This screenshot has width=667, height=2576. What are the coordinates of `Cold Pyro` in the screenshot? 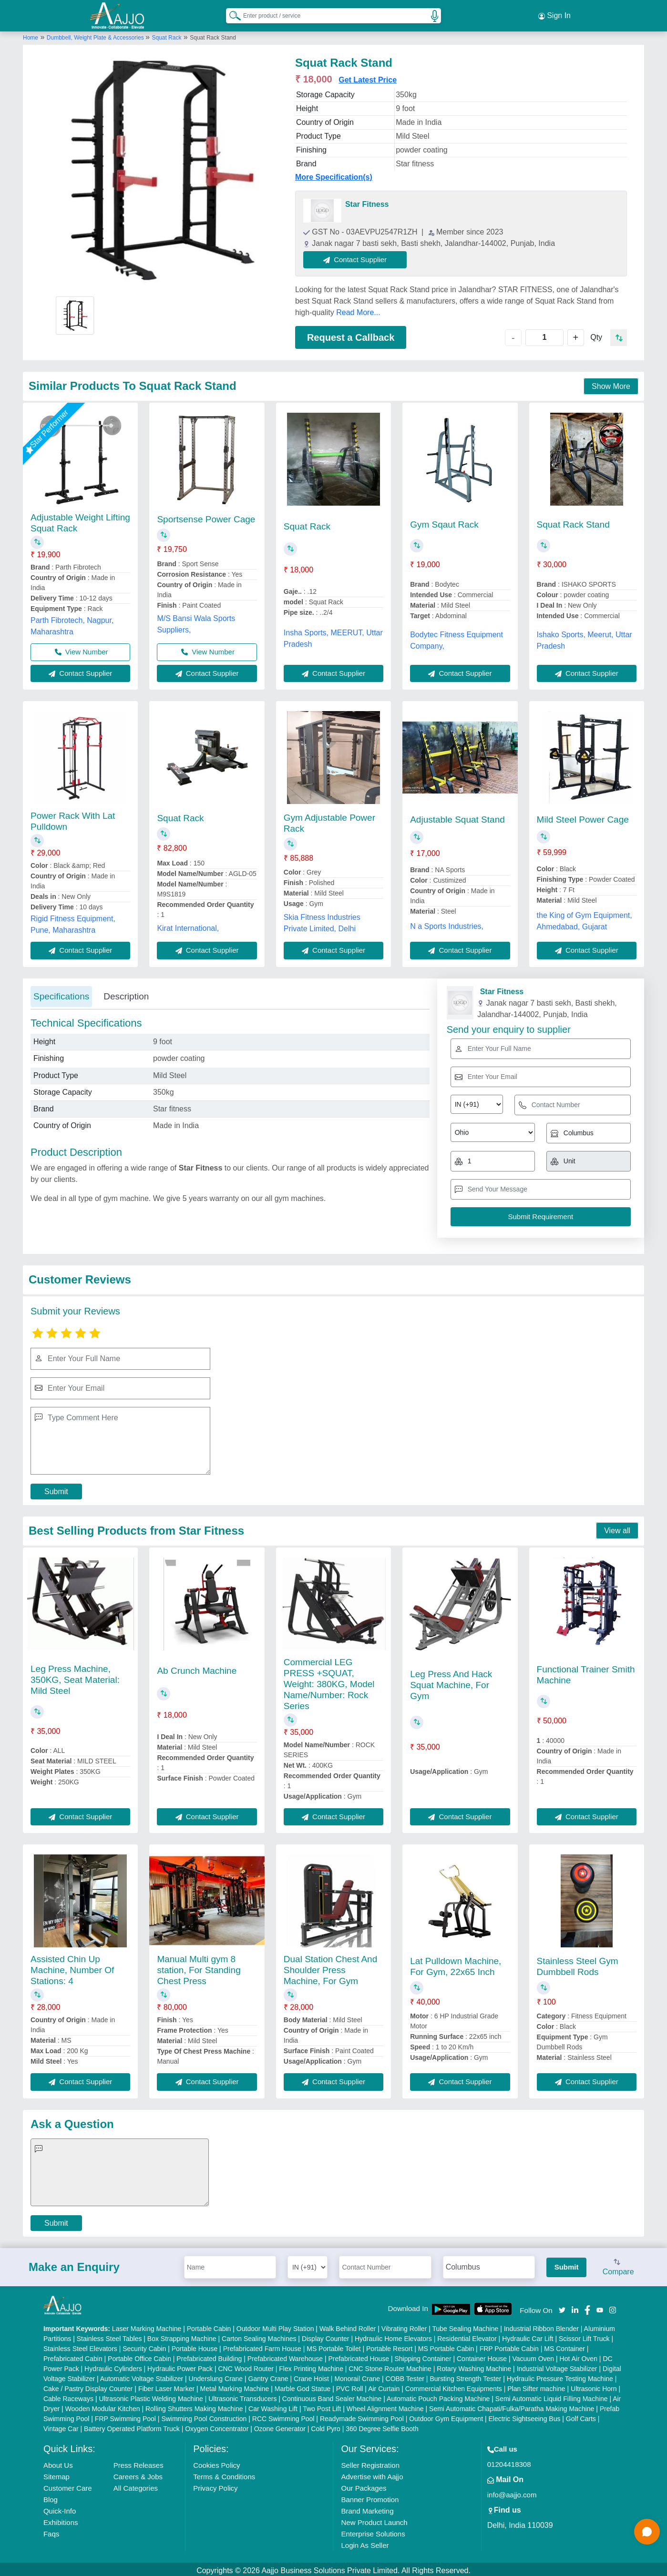 It's located at (325, 2426).